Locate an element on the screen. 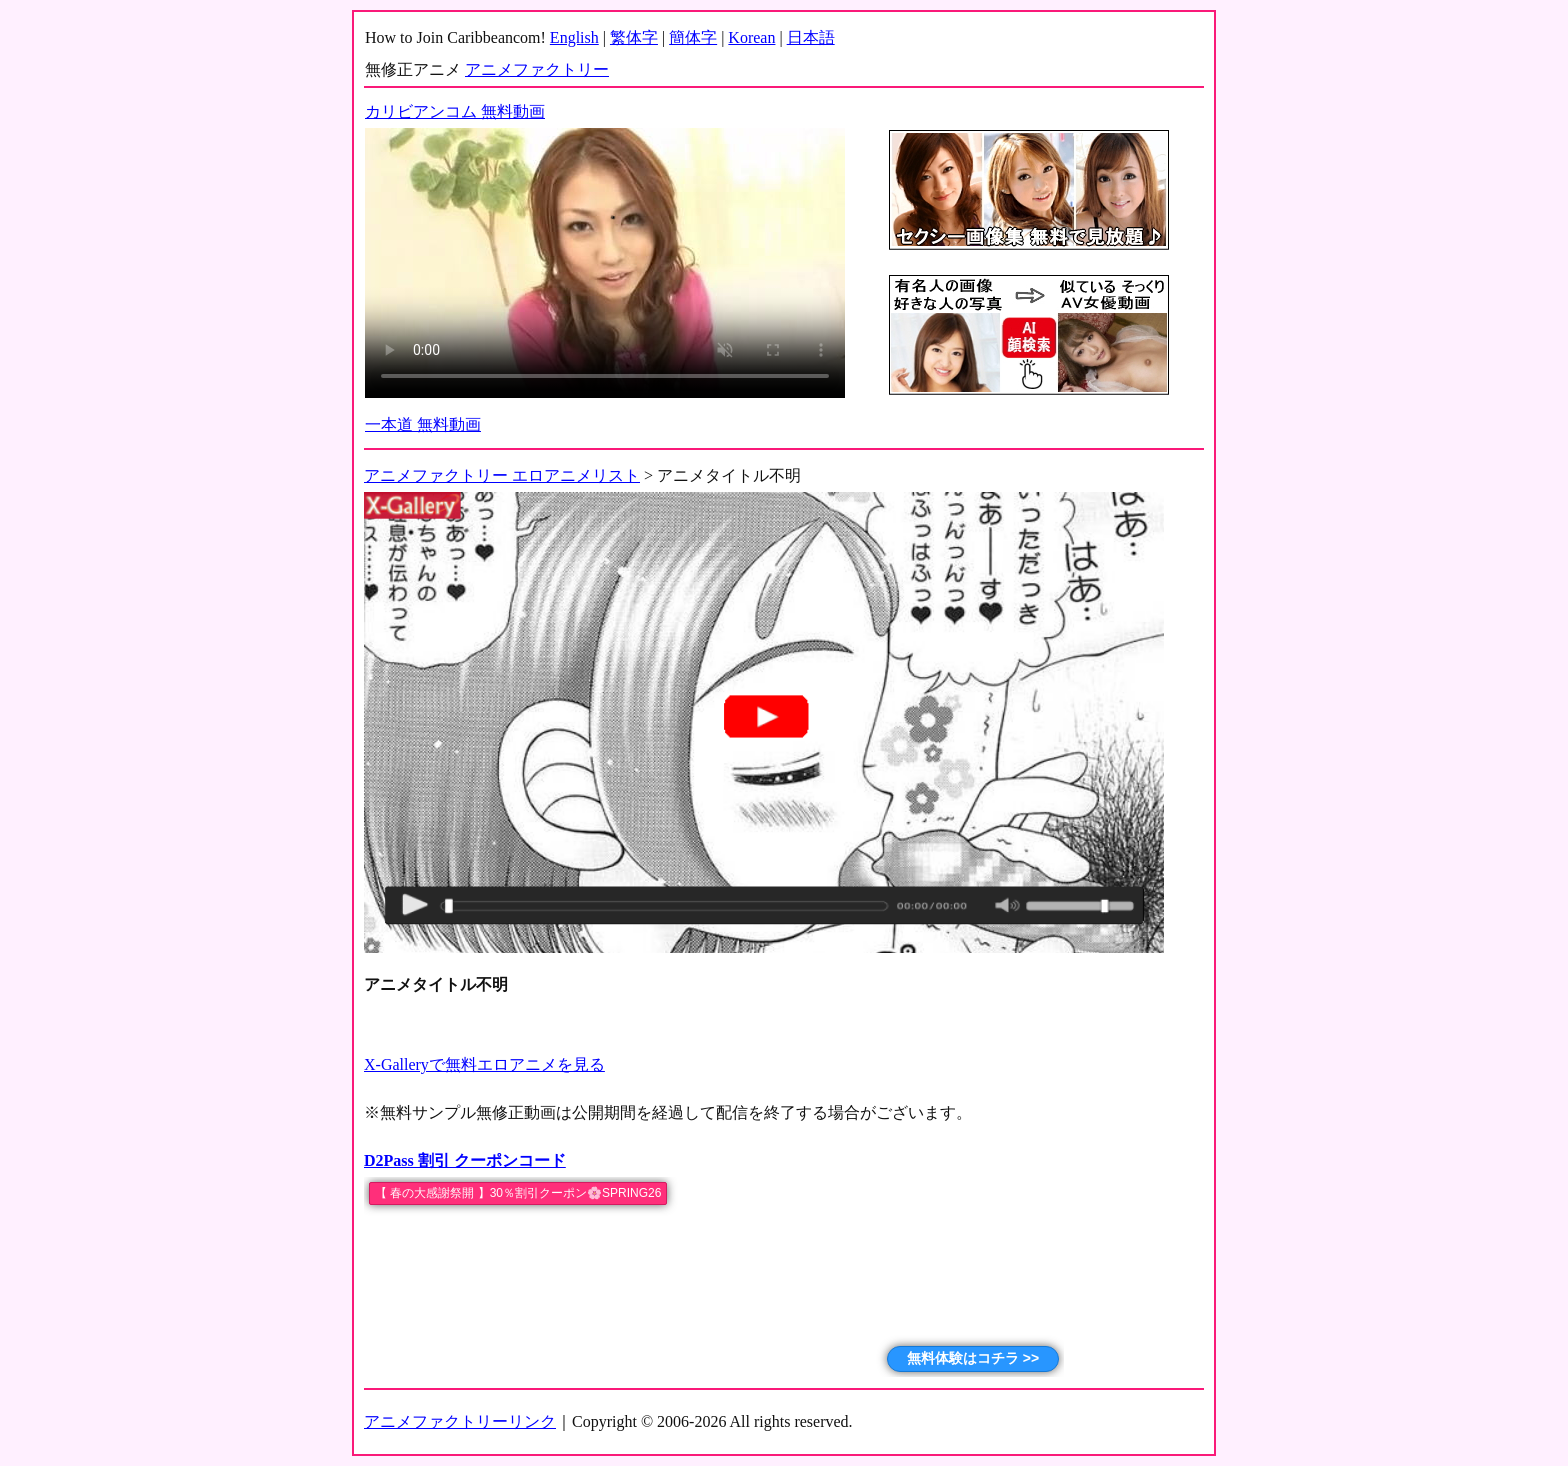  アニメファクトリー エロアニメリスト is located at coordinates (502, 475).